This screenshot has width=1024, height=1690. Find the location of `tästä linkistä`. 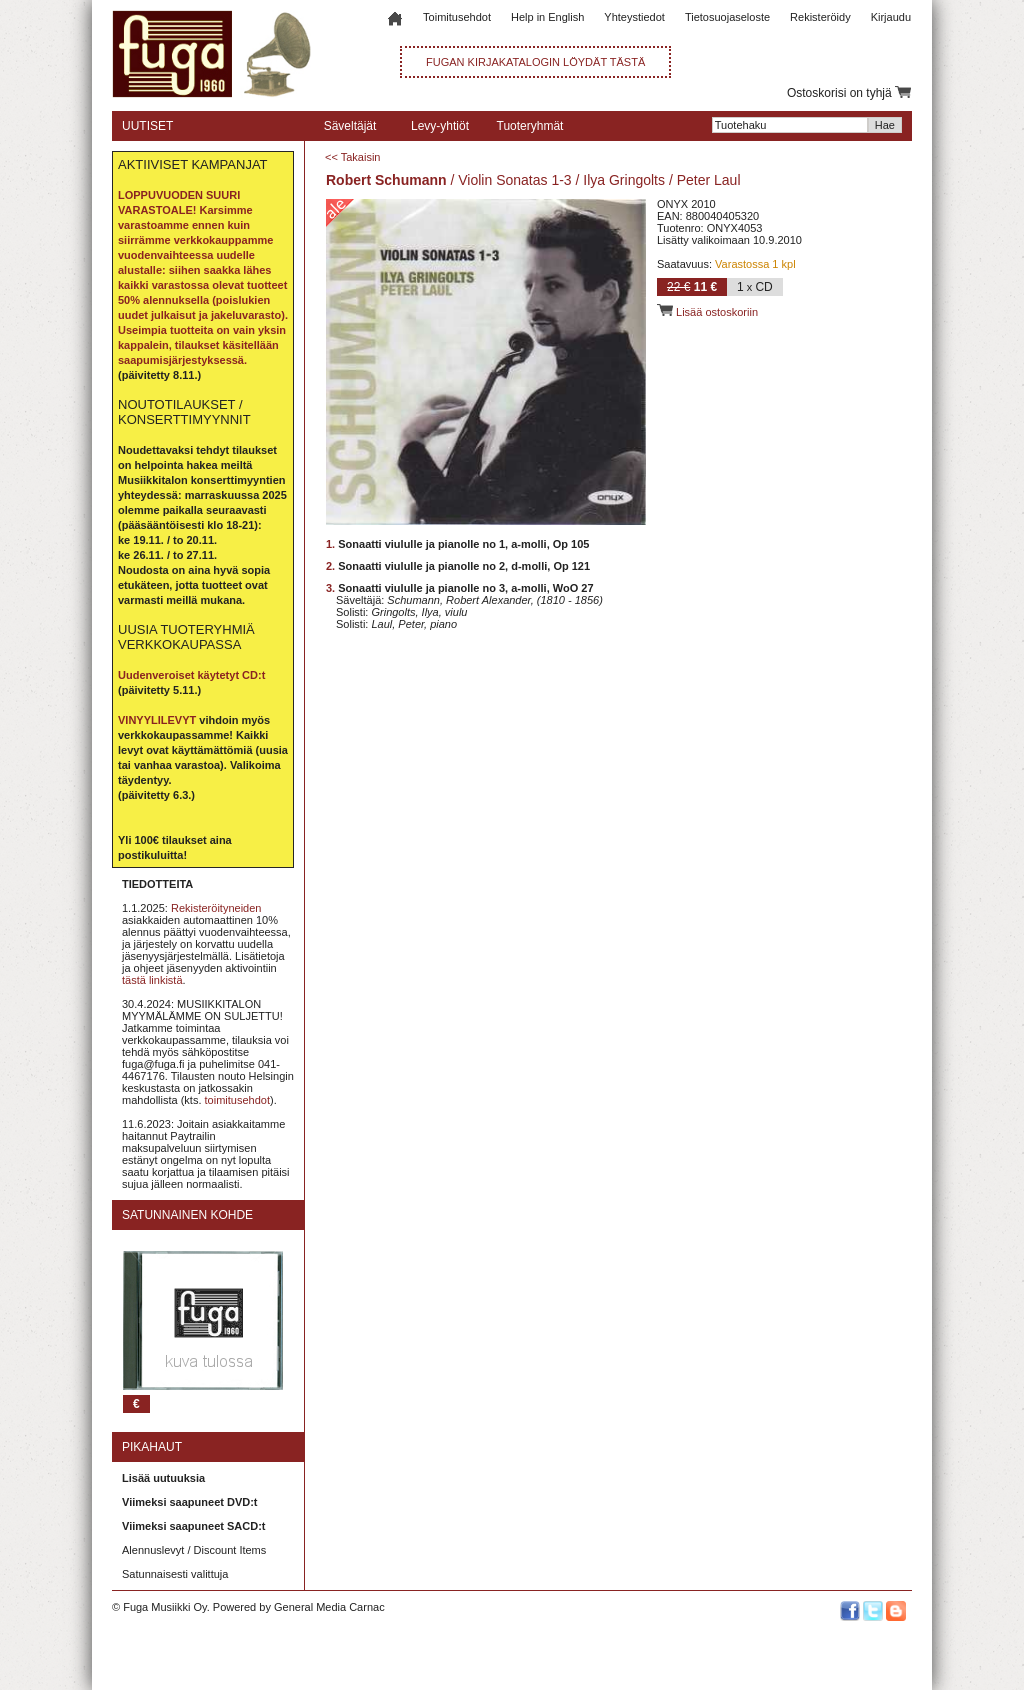

tästä linkistä is located at coordinates (152, 980).